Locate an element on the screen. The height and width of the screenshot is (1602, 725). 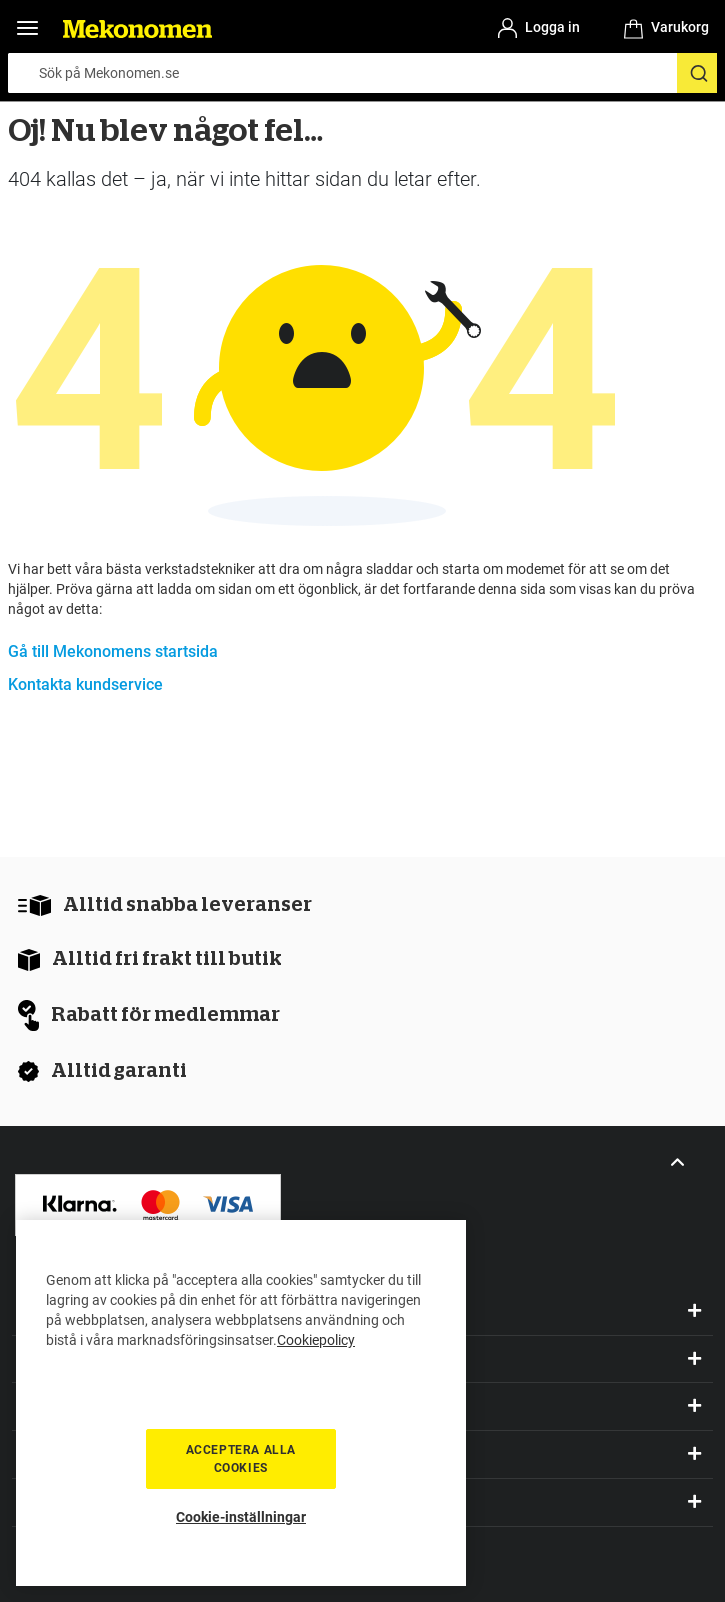
Gå till Mekonomens startsida is located at coordinates (113, 651).